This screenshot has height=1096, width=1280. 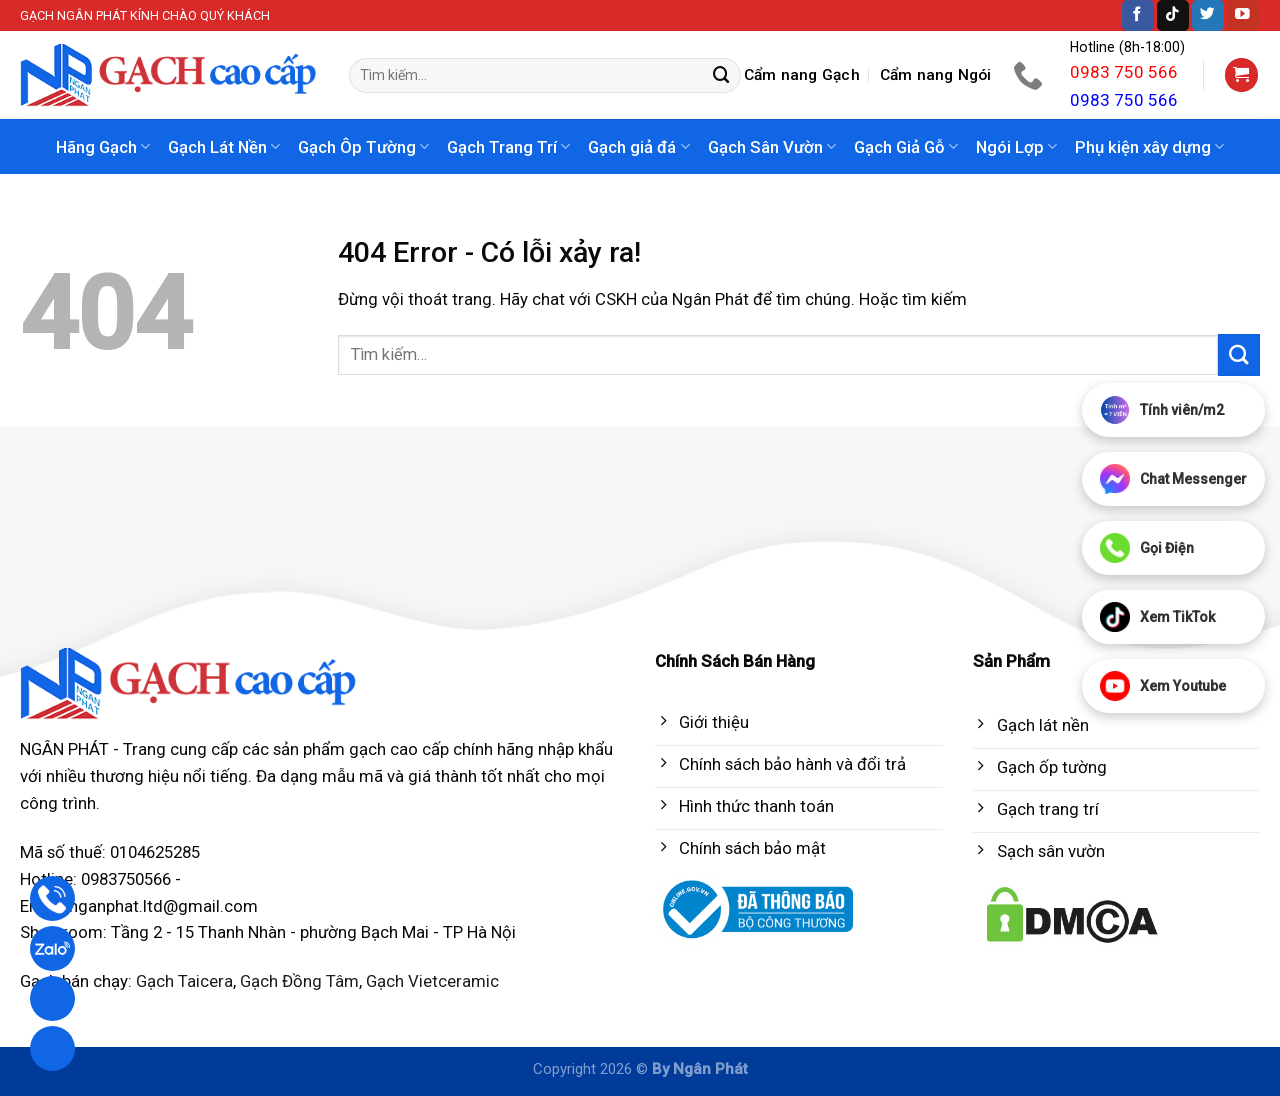 I want to click on Gạch giả đá, so click(x=638, y=147).